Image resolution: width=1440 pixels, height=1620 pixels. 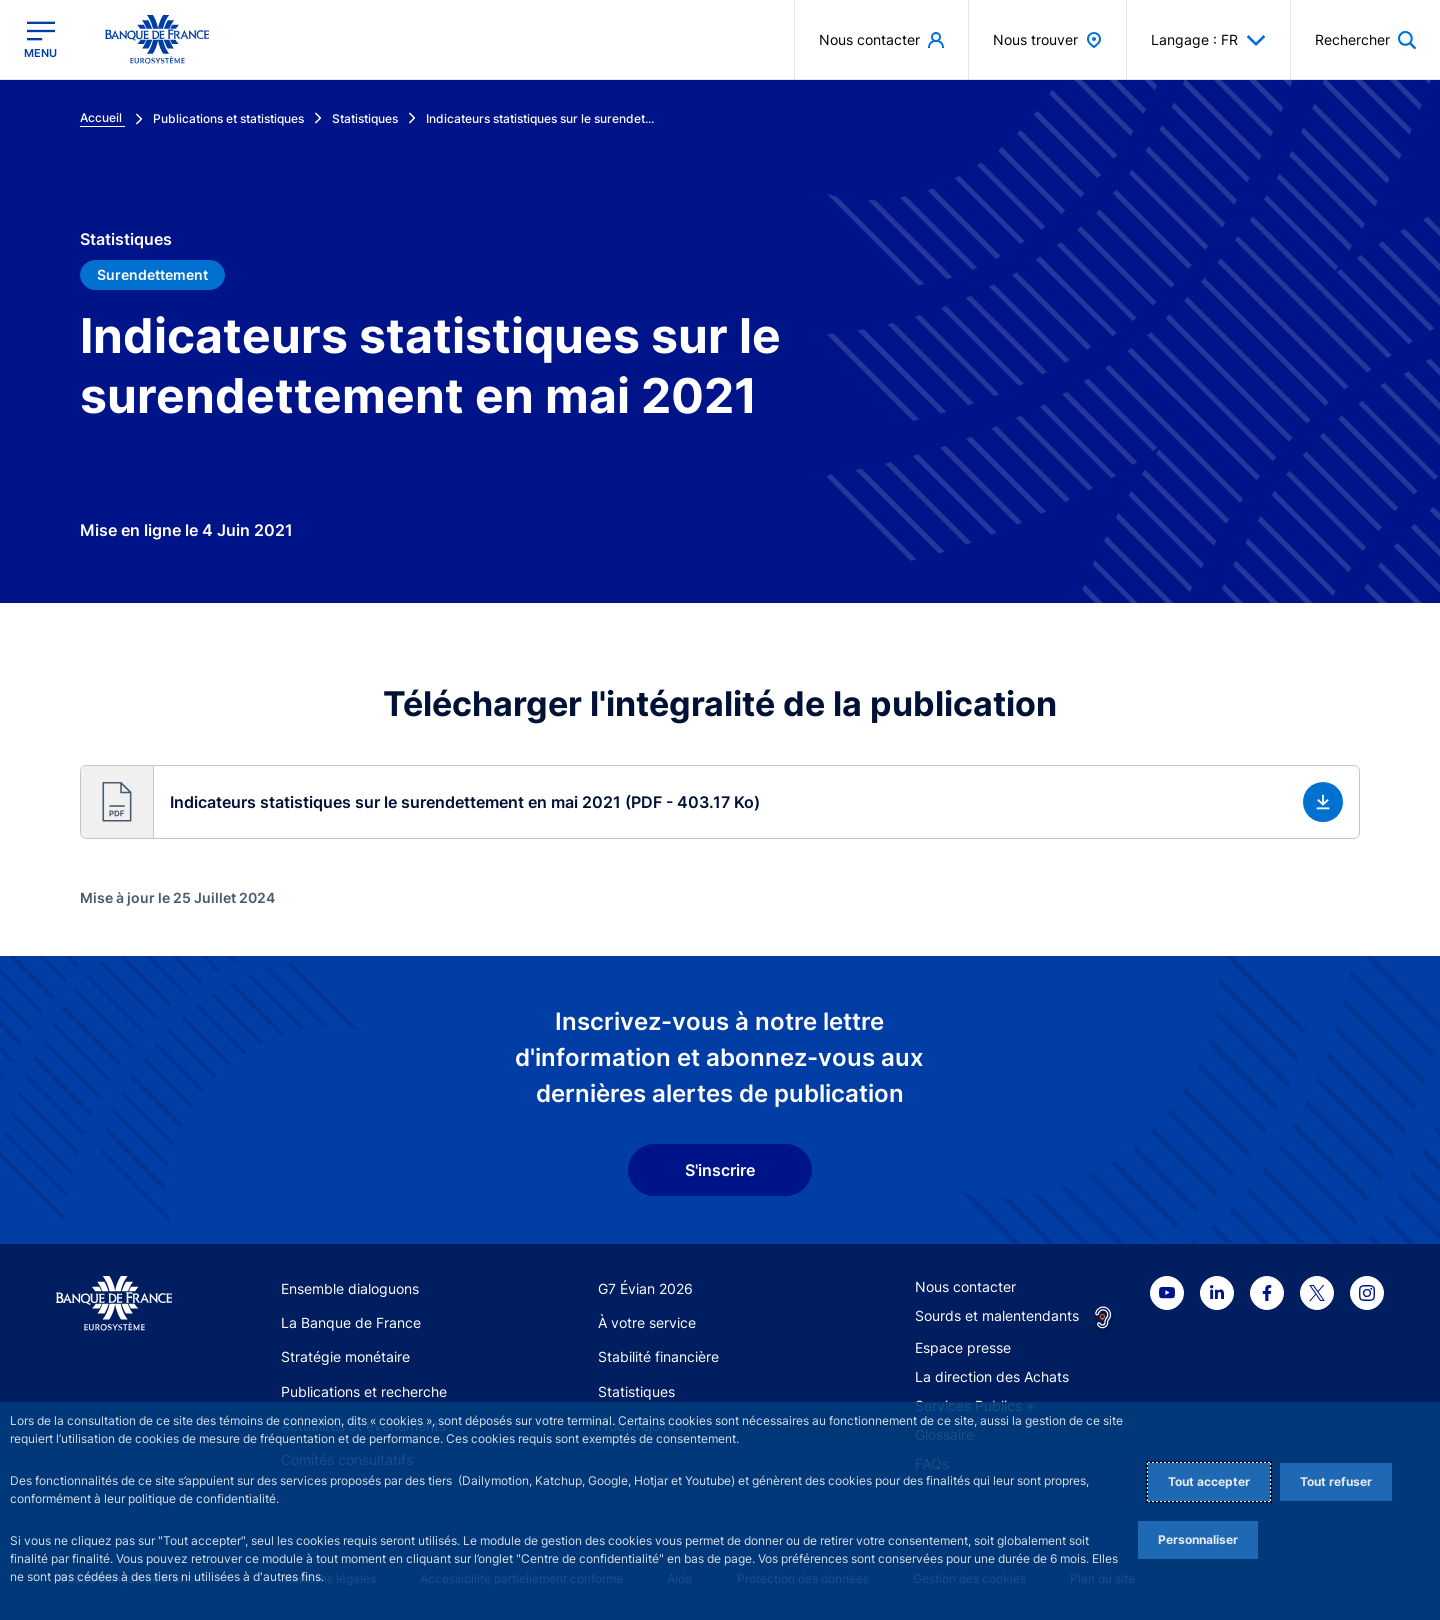 I want to click on [Ouvrir le menu principal], so click(x=40, y=39).